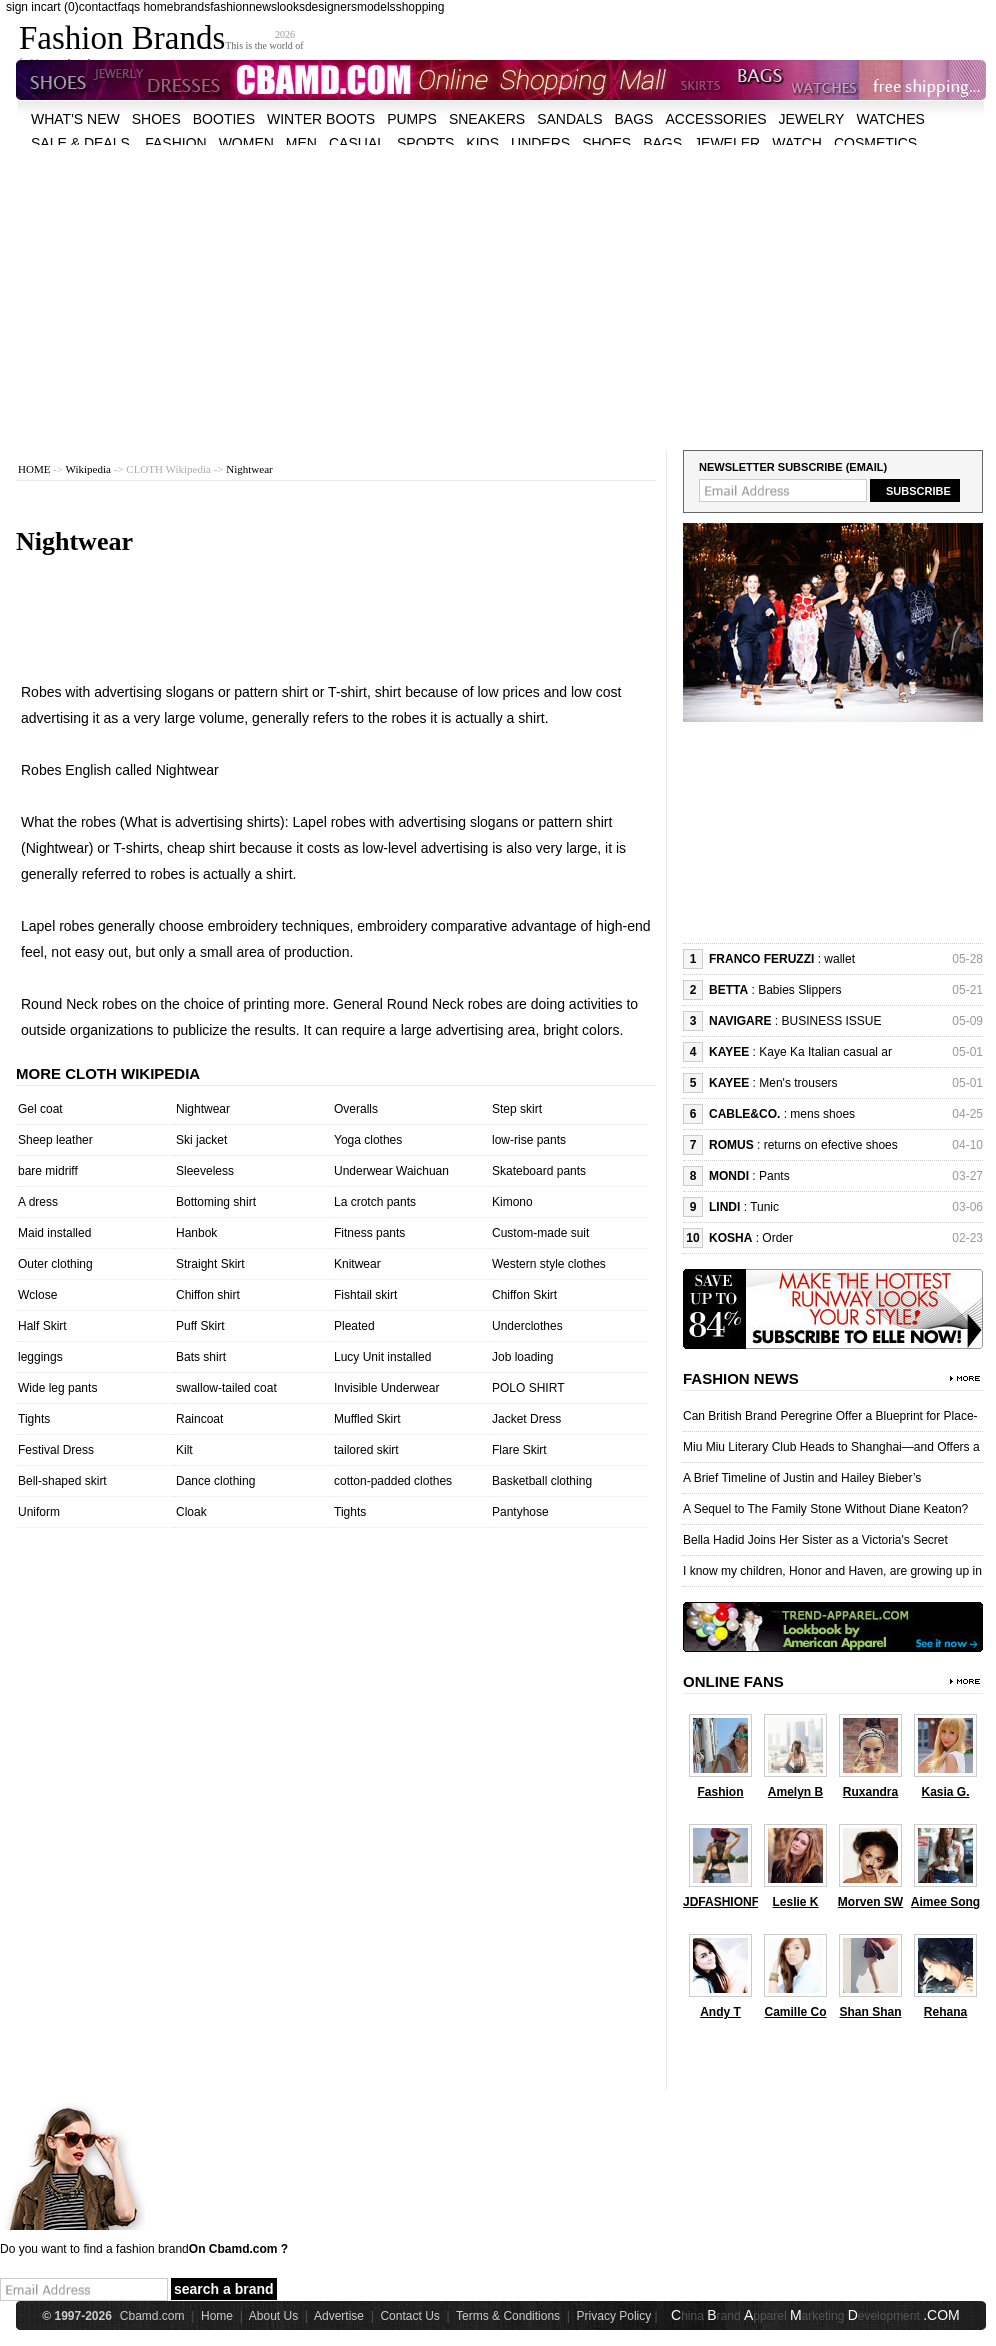 The image size is (996, 2346). Describe the element at coordinates (80, 143) in the screenshot. I see `sale & deals` at that location.